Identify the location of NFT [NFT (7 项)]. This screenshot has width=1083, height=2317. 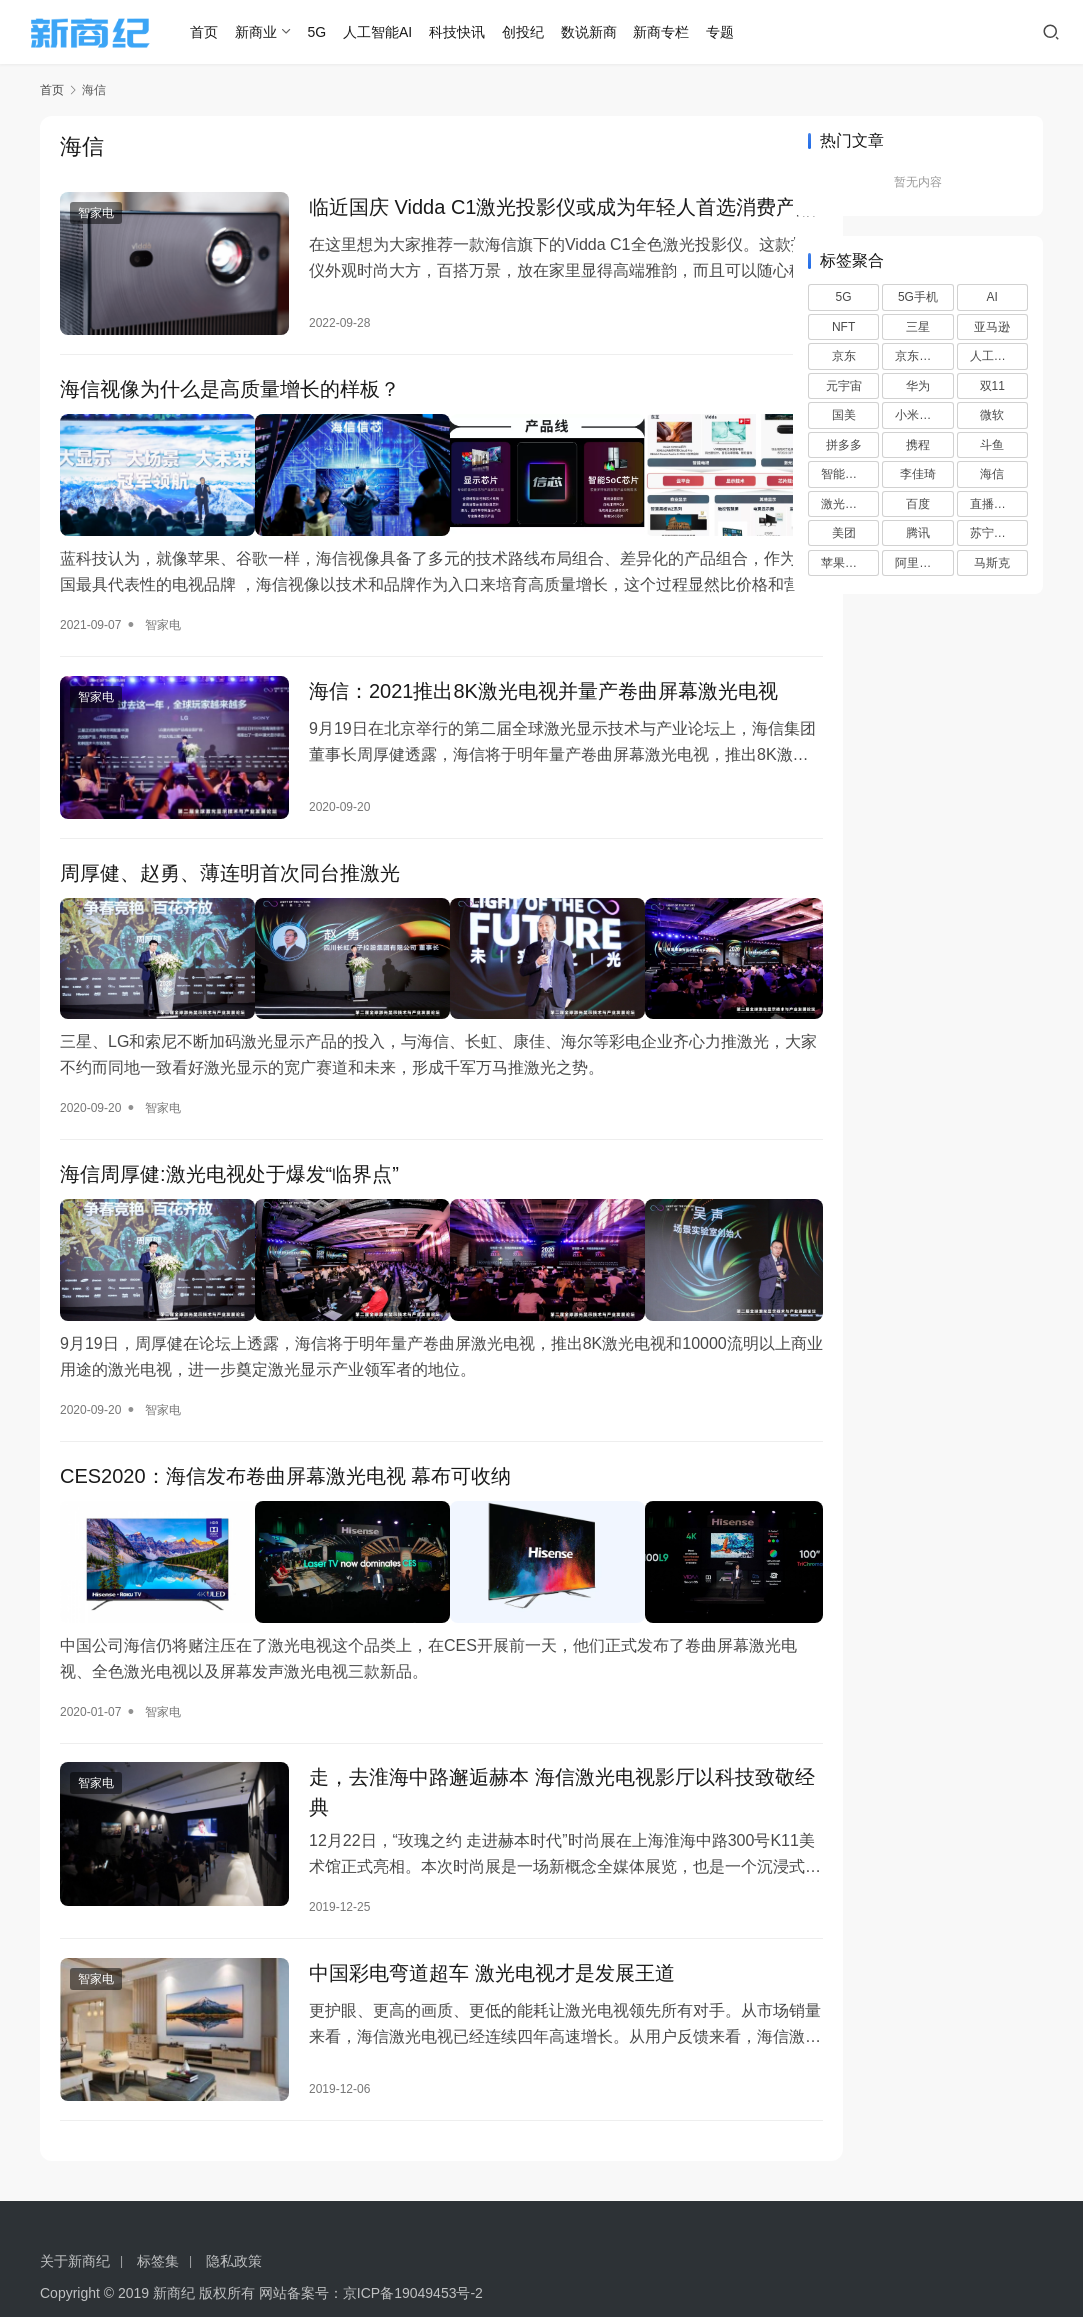
(843, 327).